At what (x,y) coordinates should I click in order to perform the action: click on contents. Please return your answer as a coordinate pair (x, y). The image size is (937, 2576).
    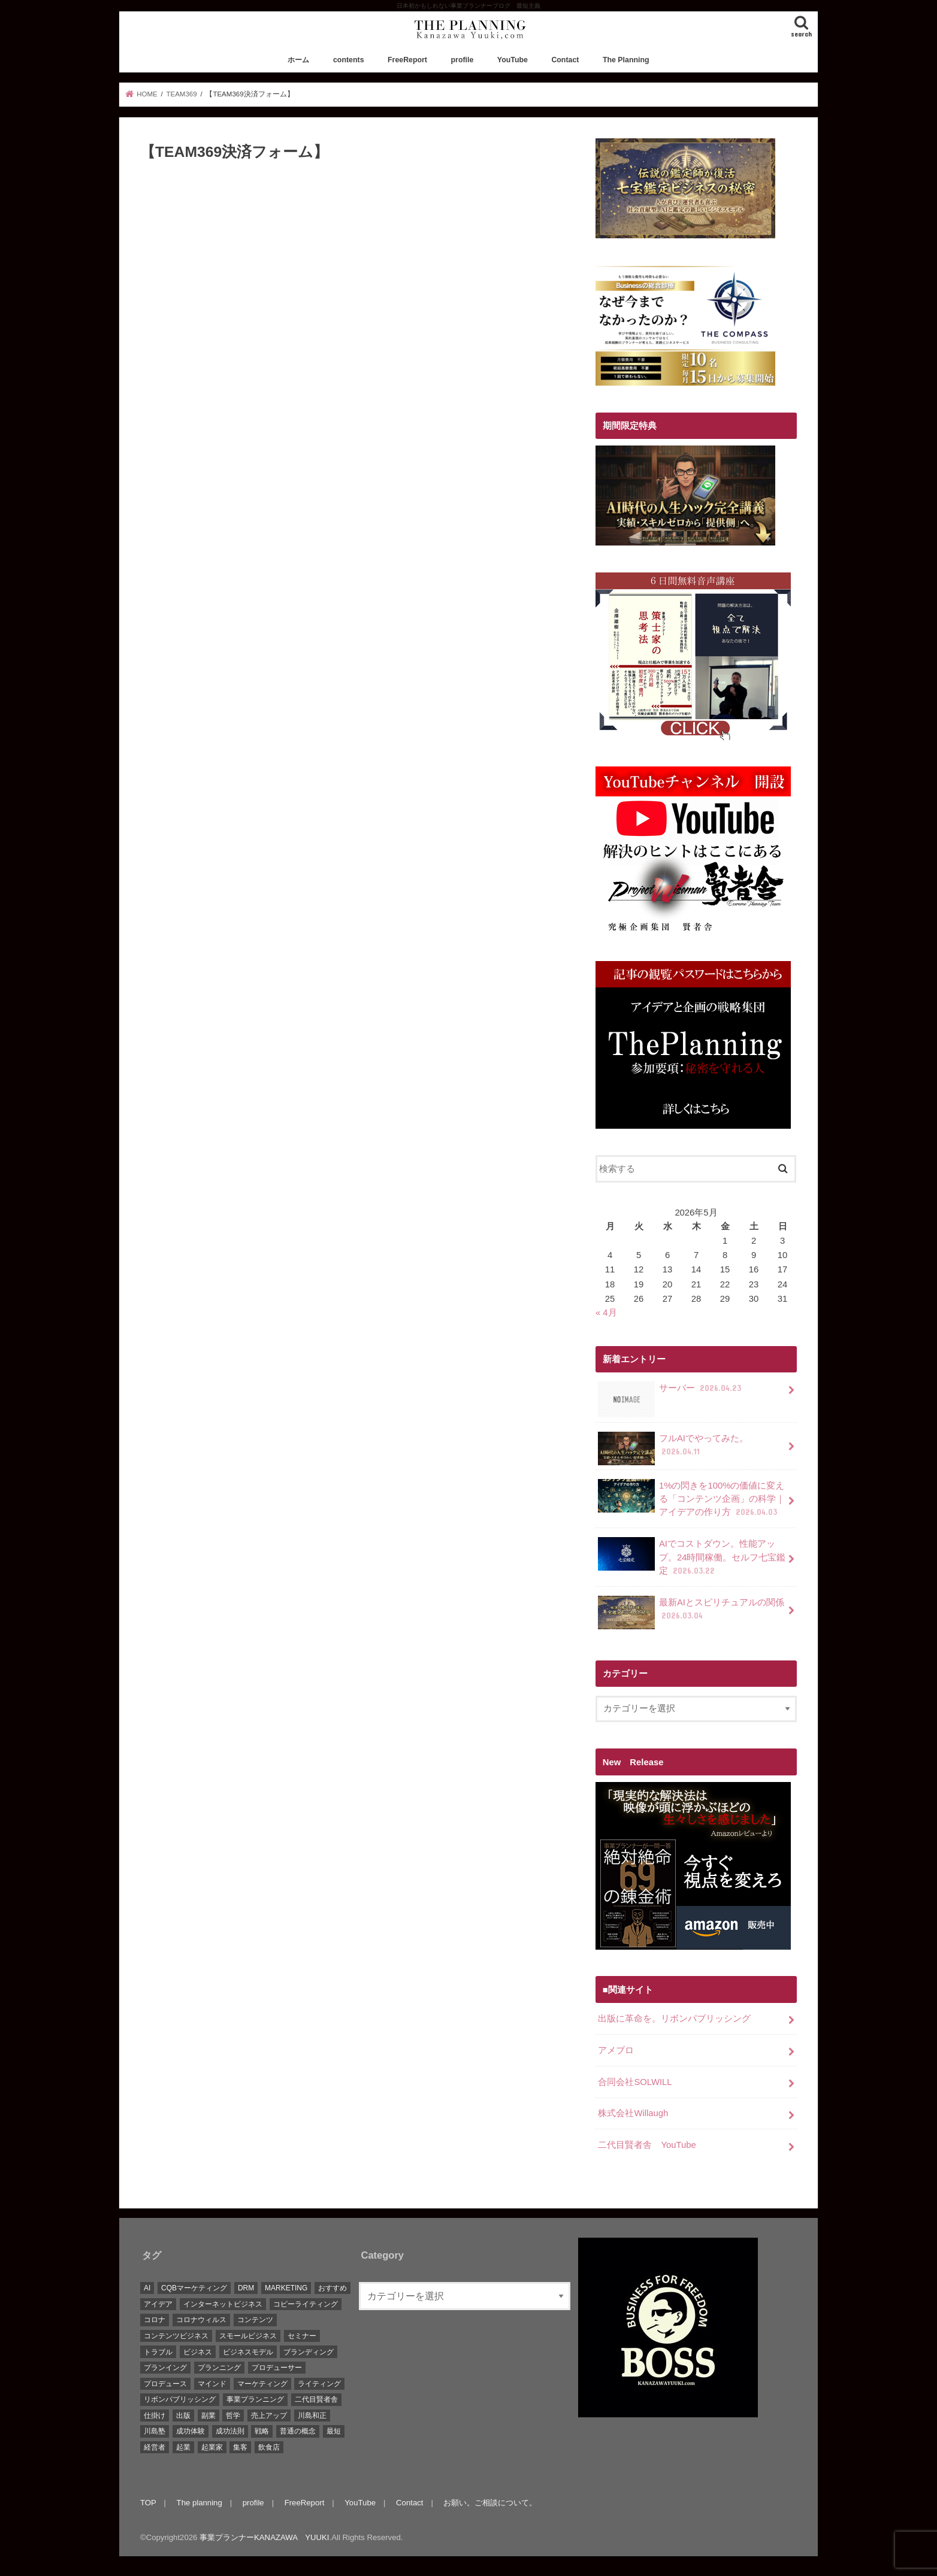
    Looking at the image, I should click on (348, 60).